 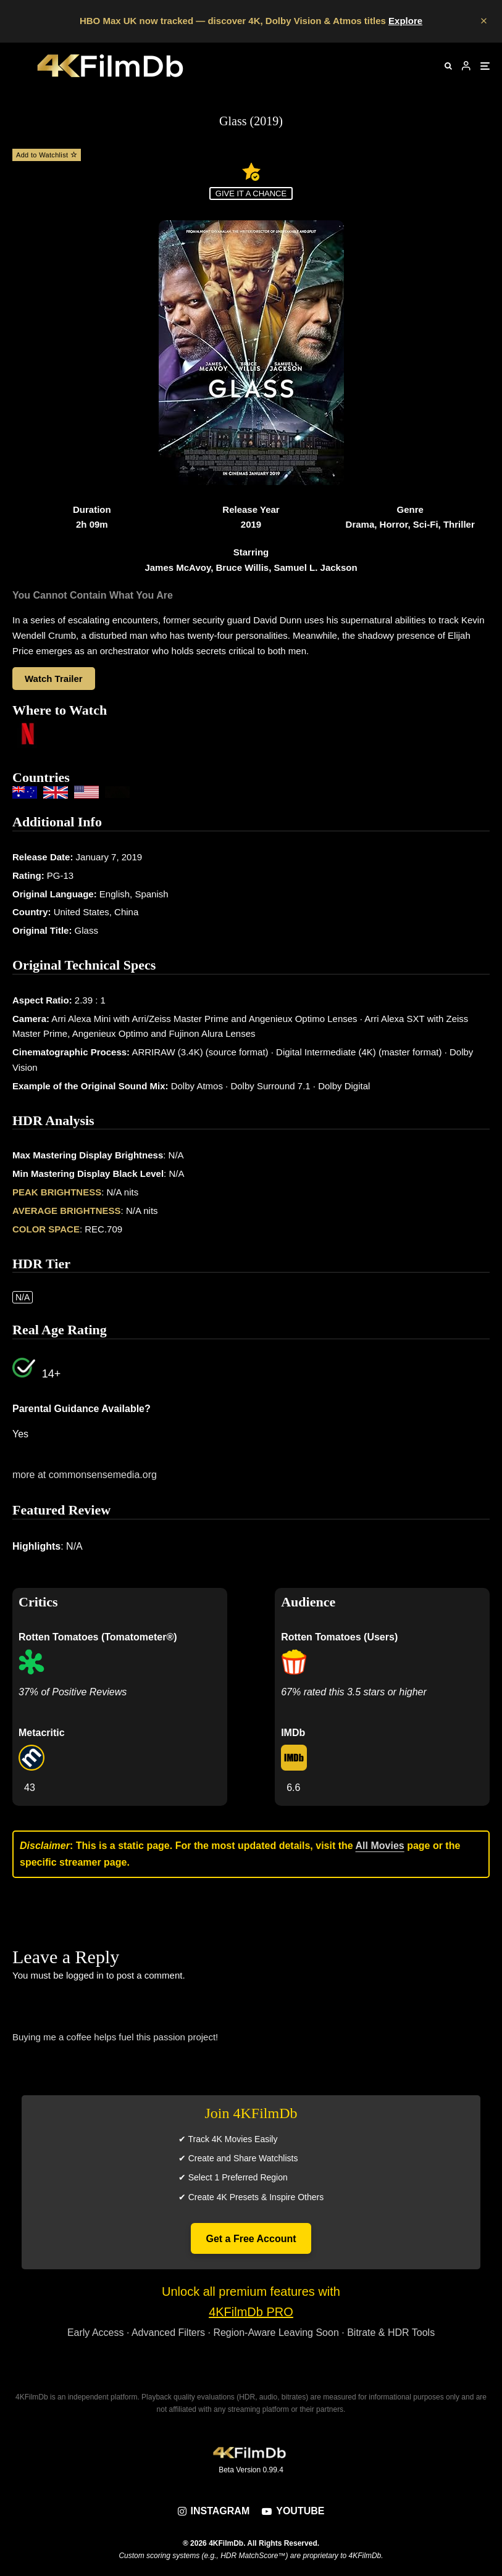 What do you see at coordinates (46, 155) in the screenshot?
I see `Add to Watchlist` at bounding box center [46, 155].